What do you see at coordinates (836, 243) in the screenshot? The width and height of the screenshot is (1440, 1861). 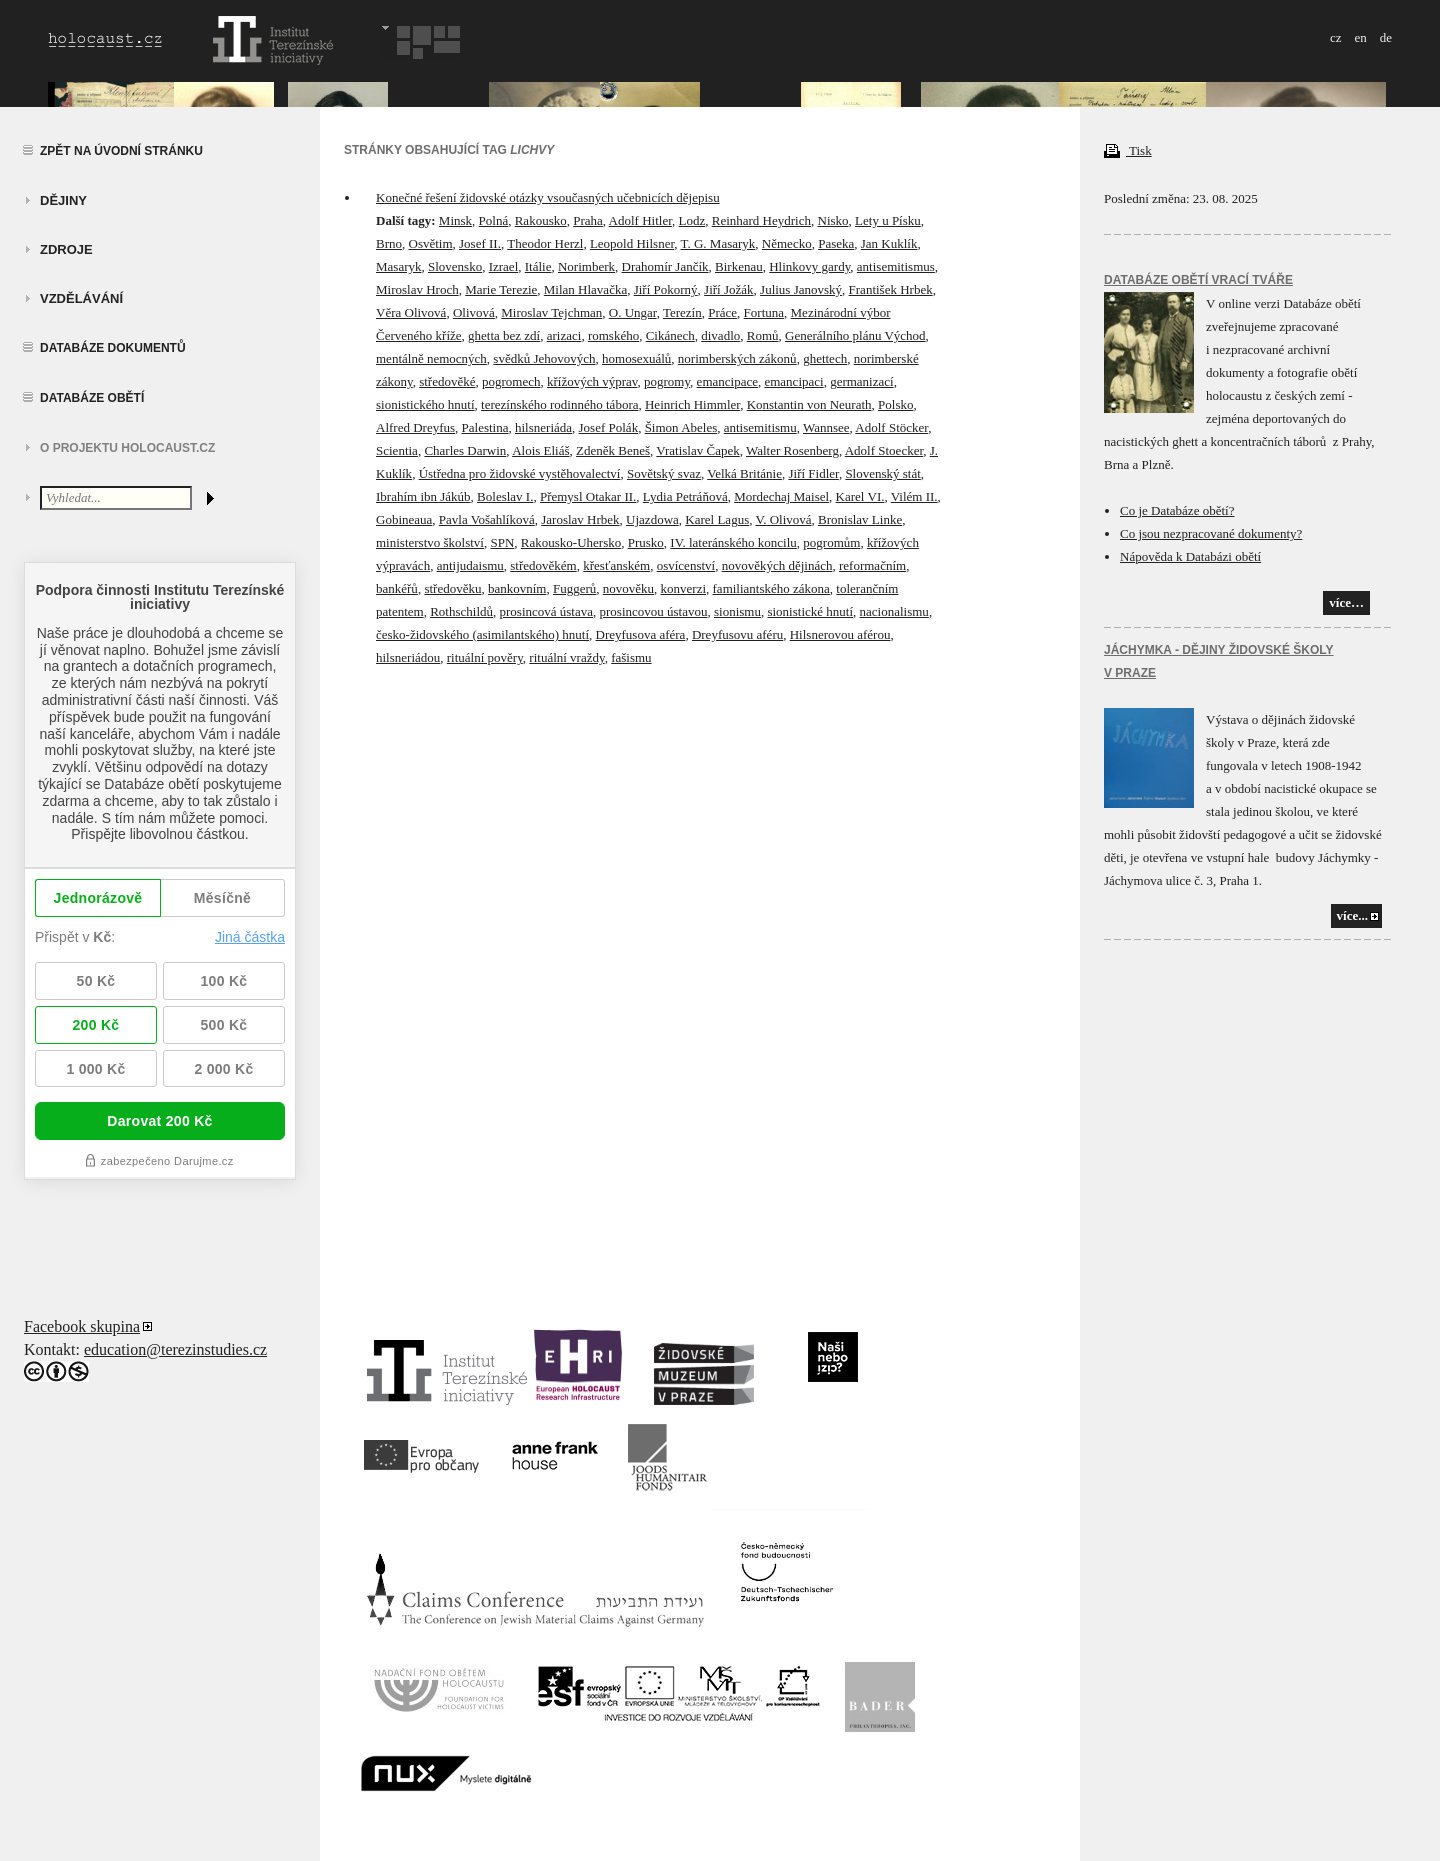 I see `Paseka` at bounding box center [836, 243].